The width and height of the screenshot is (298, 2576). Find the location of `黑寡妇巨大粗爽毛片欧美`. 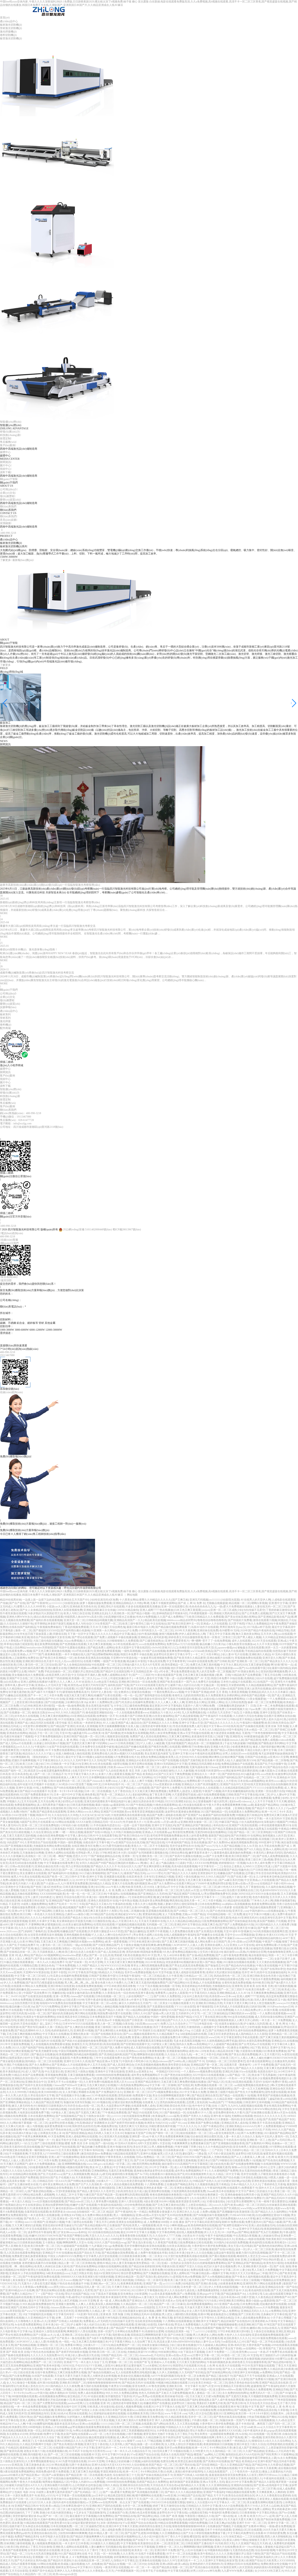

黑寡妇巨大粗爽毛片欧美 is located at coordinates (211, 2403).